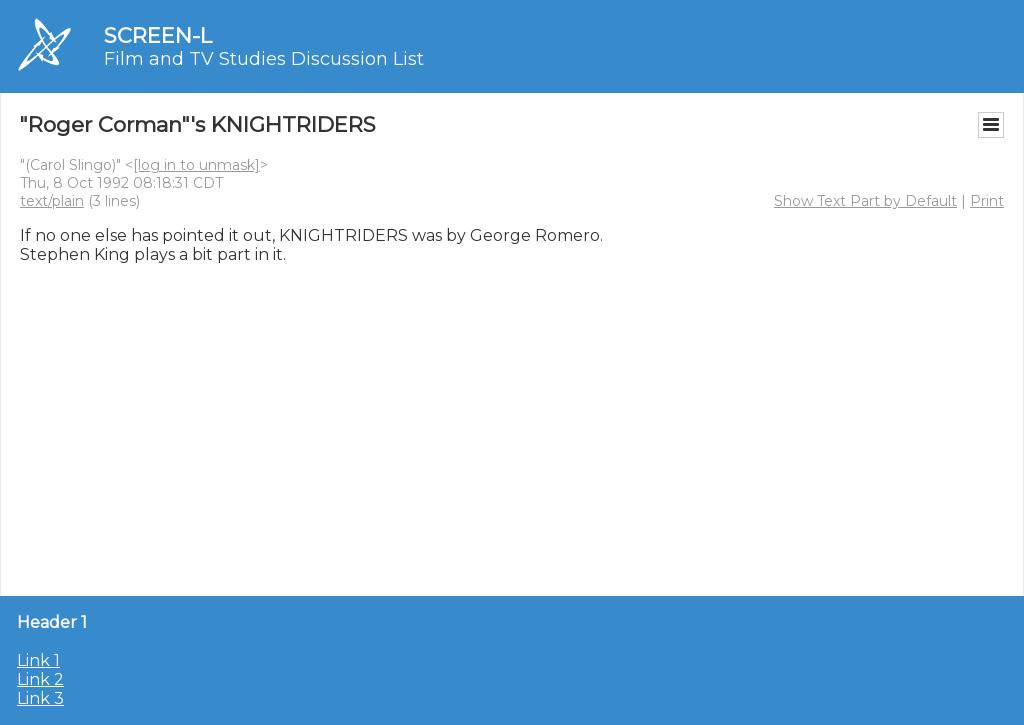 This screenshot has height=725, width=1024. I want to click on [log in to unmask], so click(196, 165).